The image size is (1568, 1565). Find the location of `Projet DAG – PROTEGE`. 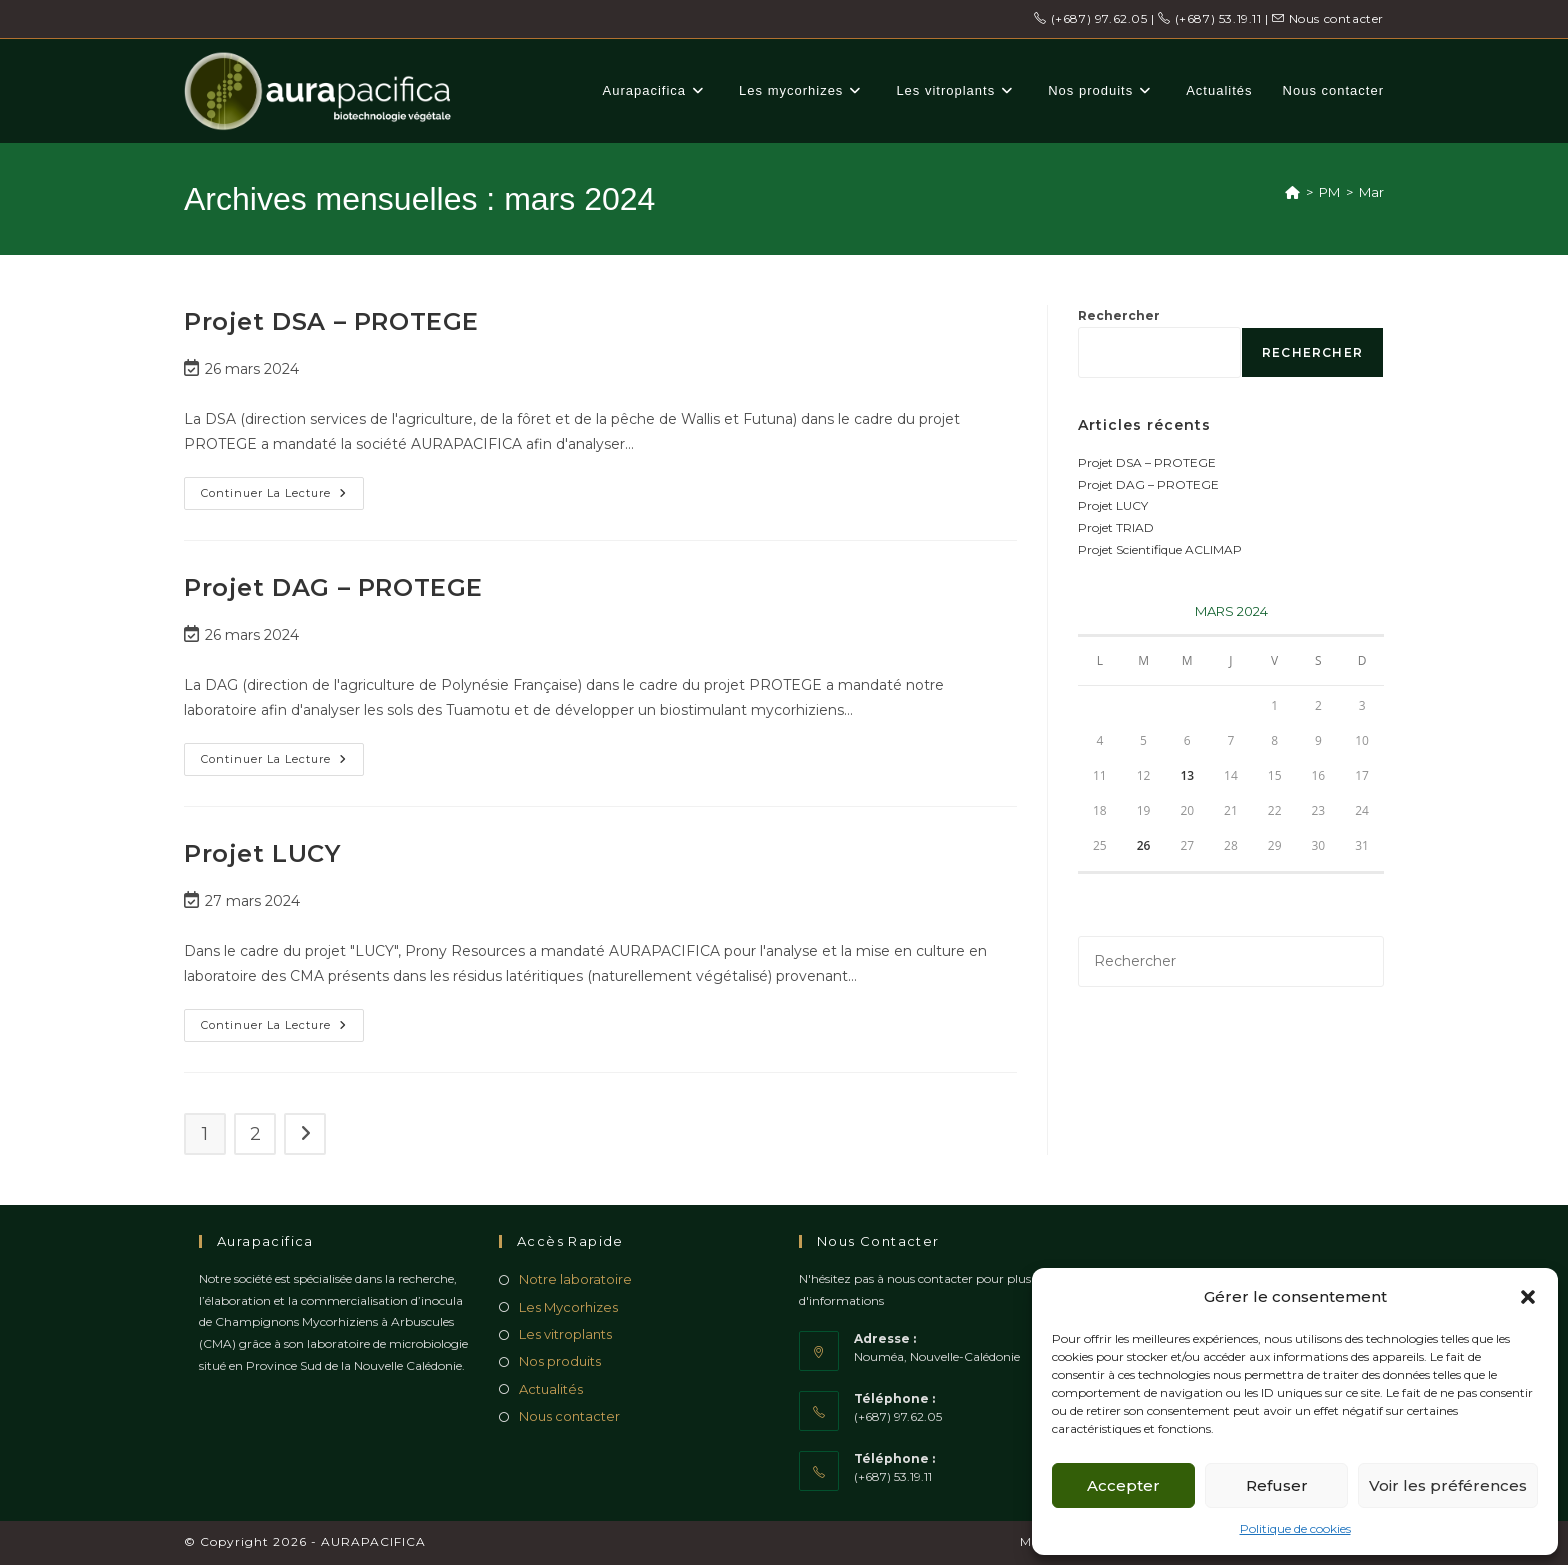

Projet DAG – PROTEGE is located at coordinates (333, 587).